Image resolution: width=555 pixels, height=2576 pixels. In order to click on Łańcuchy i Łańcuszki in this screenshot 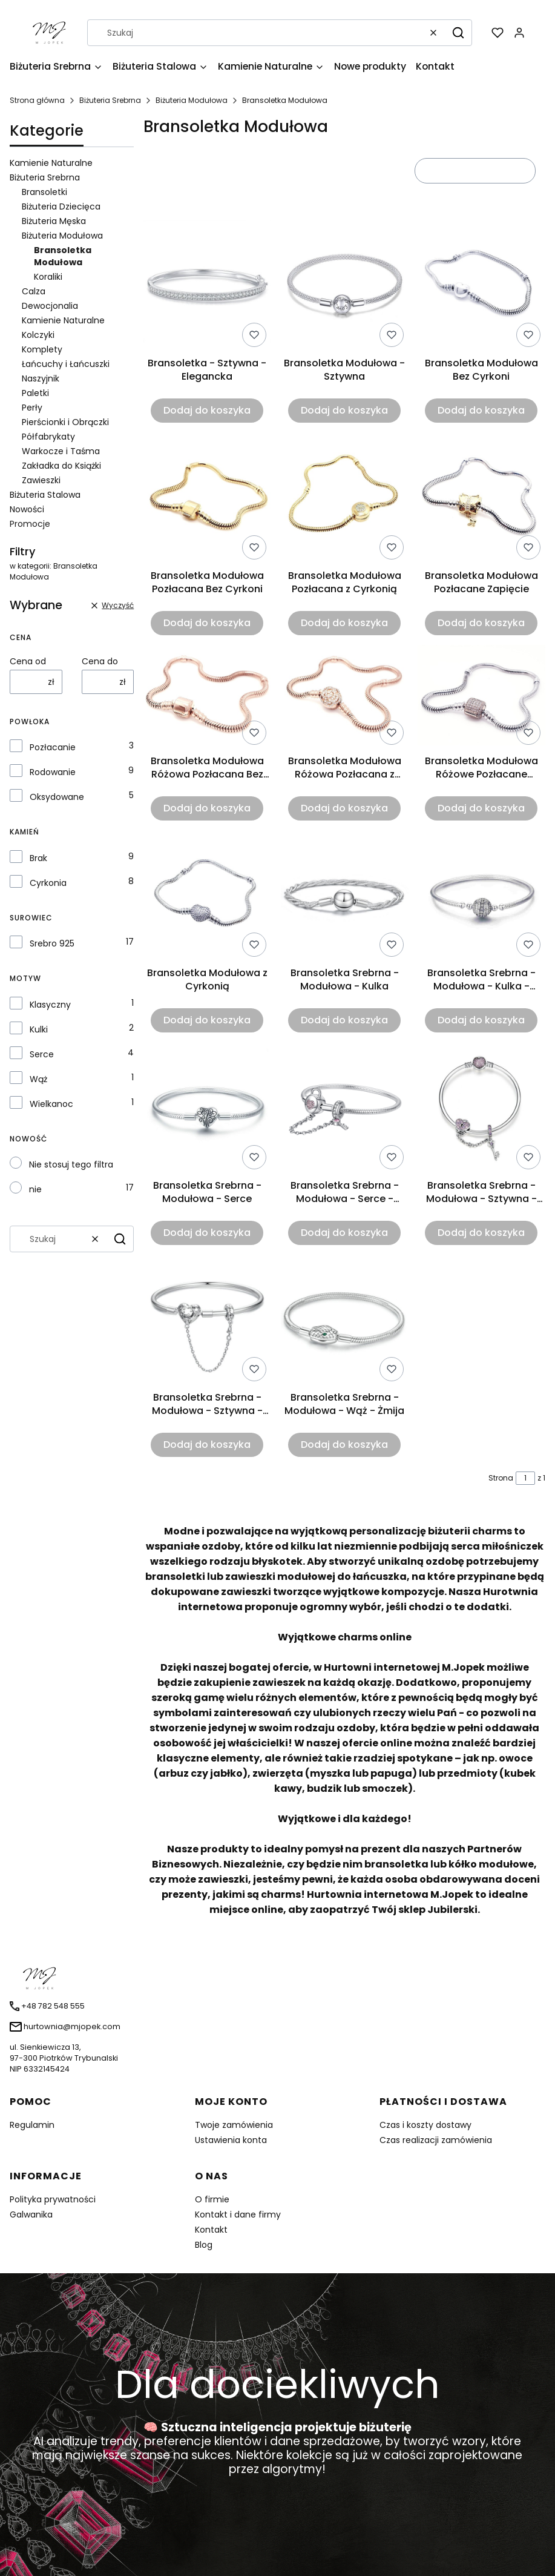, I will do `click(66, 364)`.